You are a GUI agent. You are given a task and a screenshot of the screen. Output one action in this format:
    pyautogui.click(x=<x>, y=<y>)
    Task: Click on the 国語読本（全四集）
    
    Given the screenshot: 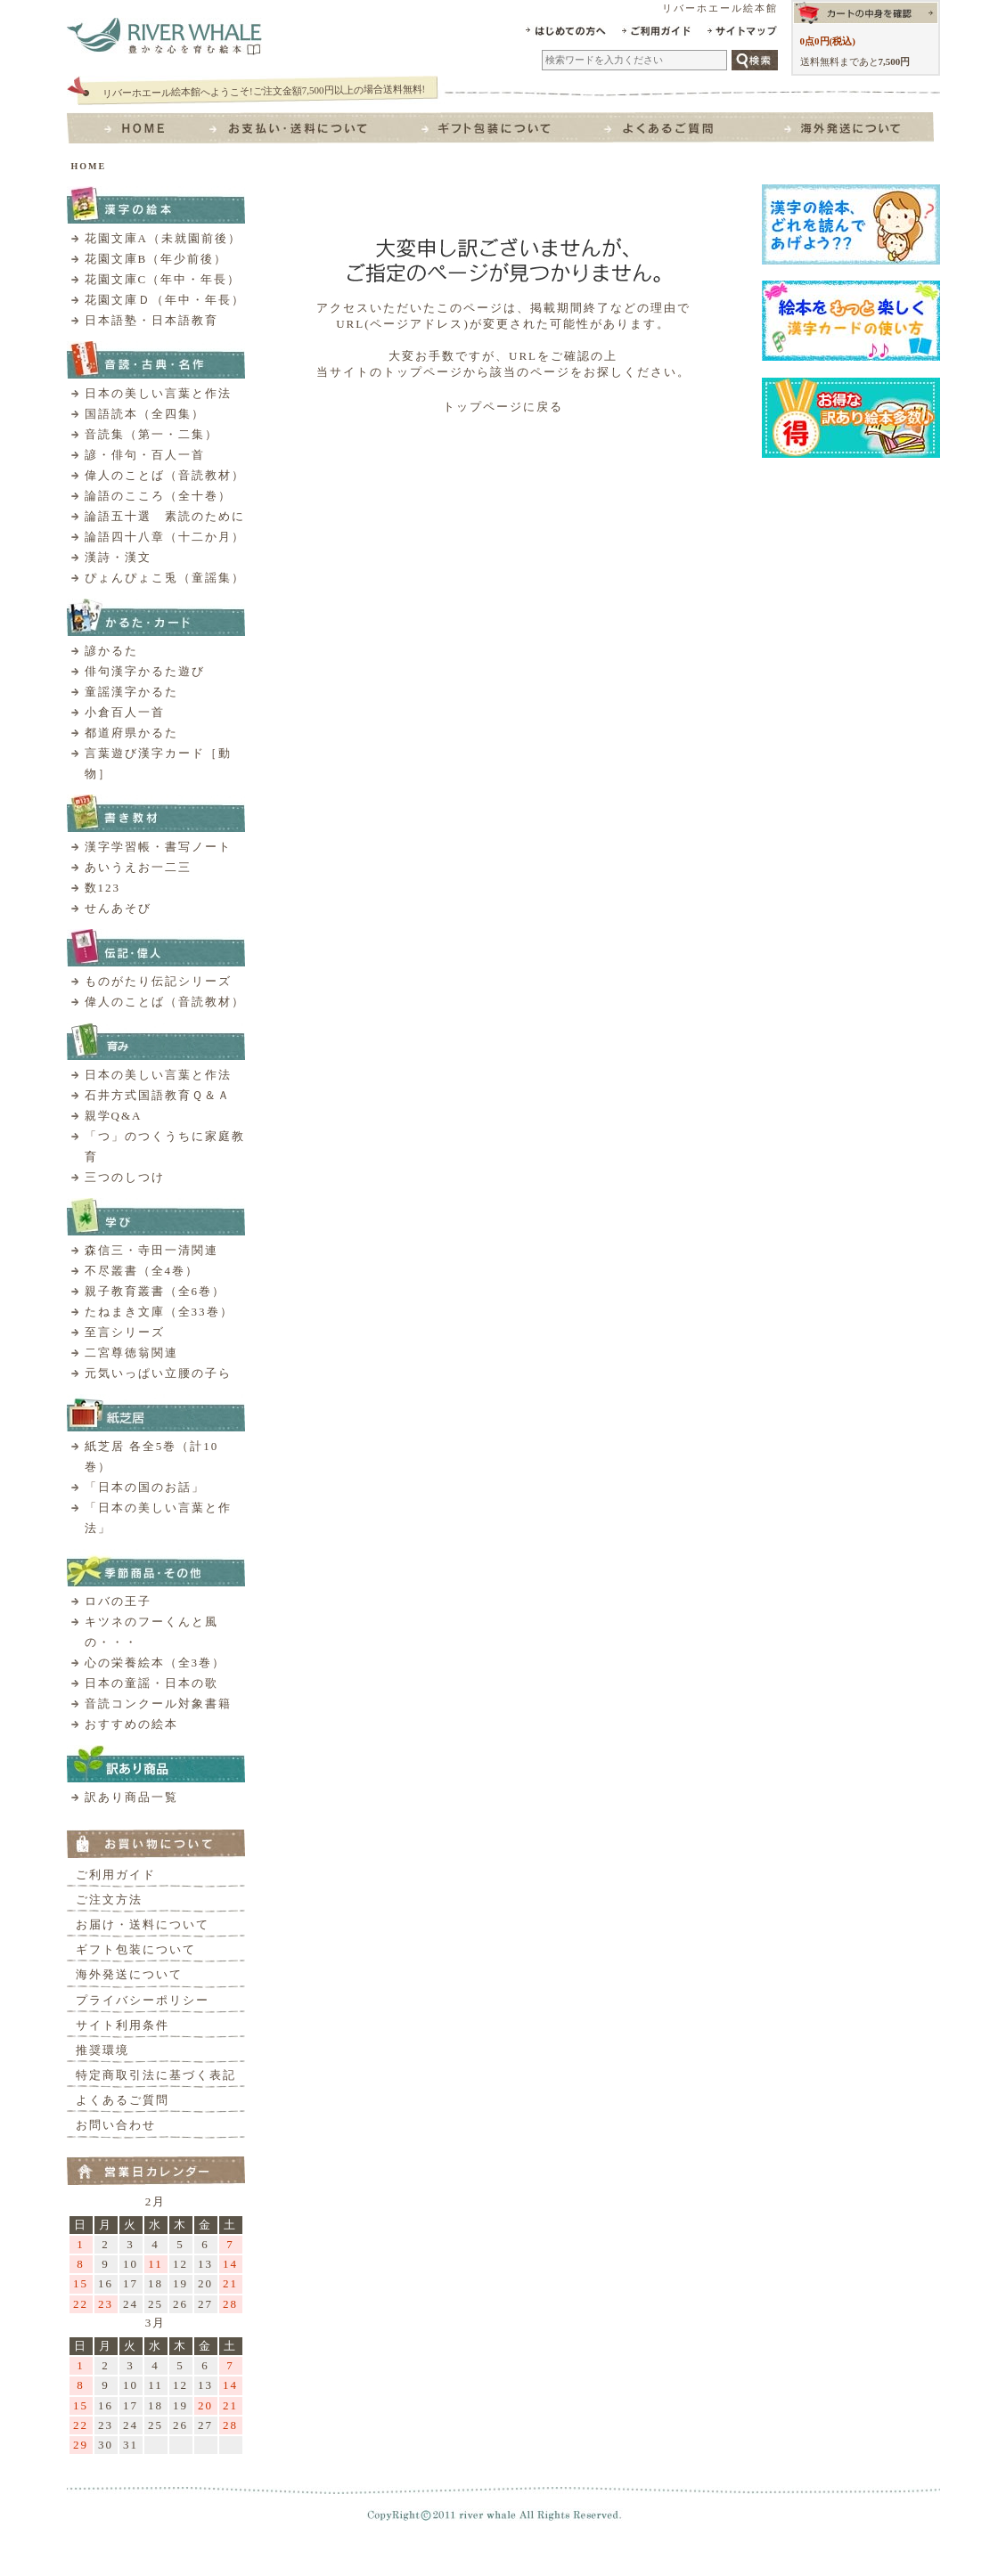 What is the action you would take?
    pyautogui.click(x=145, y=413)
    